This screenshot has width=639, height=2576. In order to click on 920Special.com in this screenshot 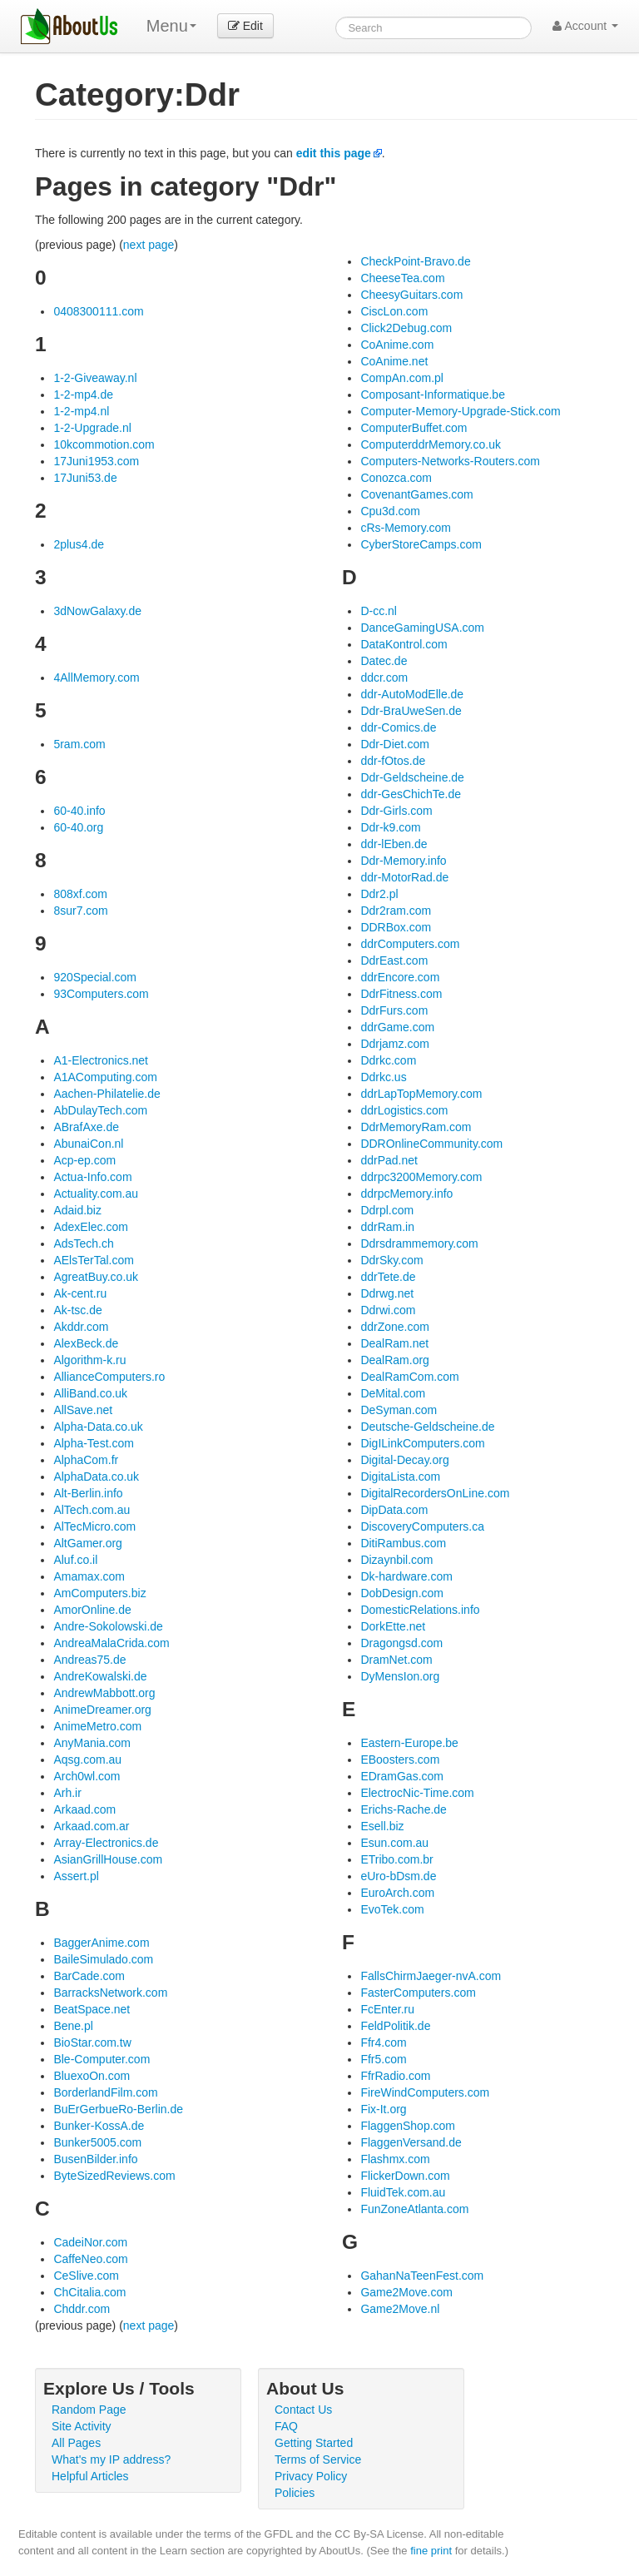, I will do `click(94, 977)`.